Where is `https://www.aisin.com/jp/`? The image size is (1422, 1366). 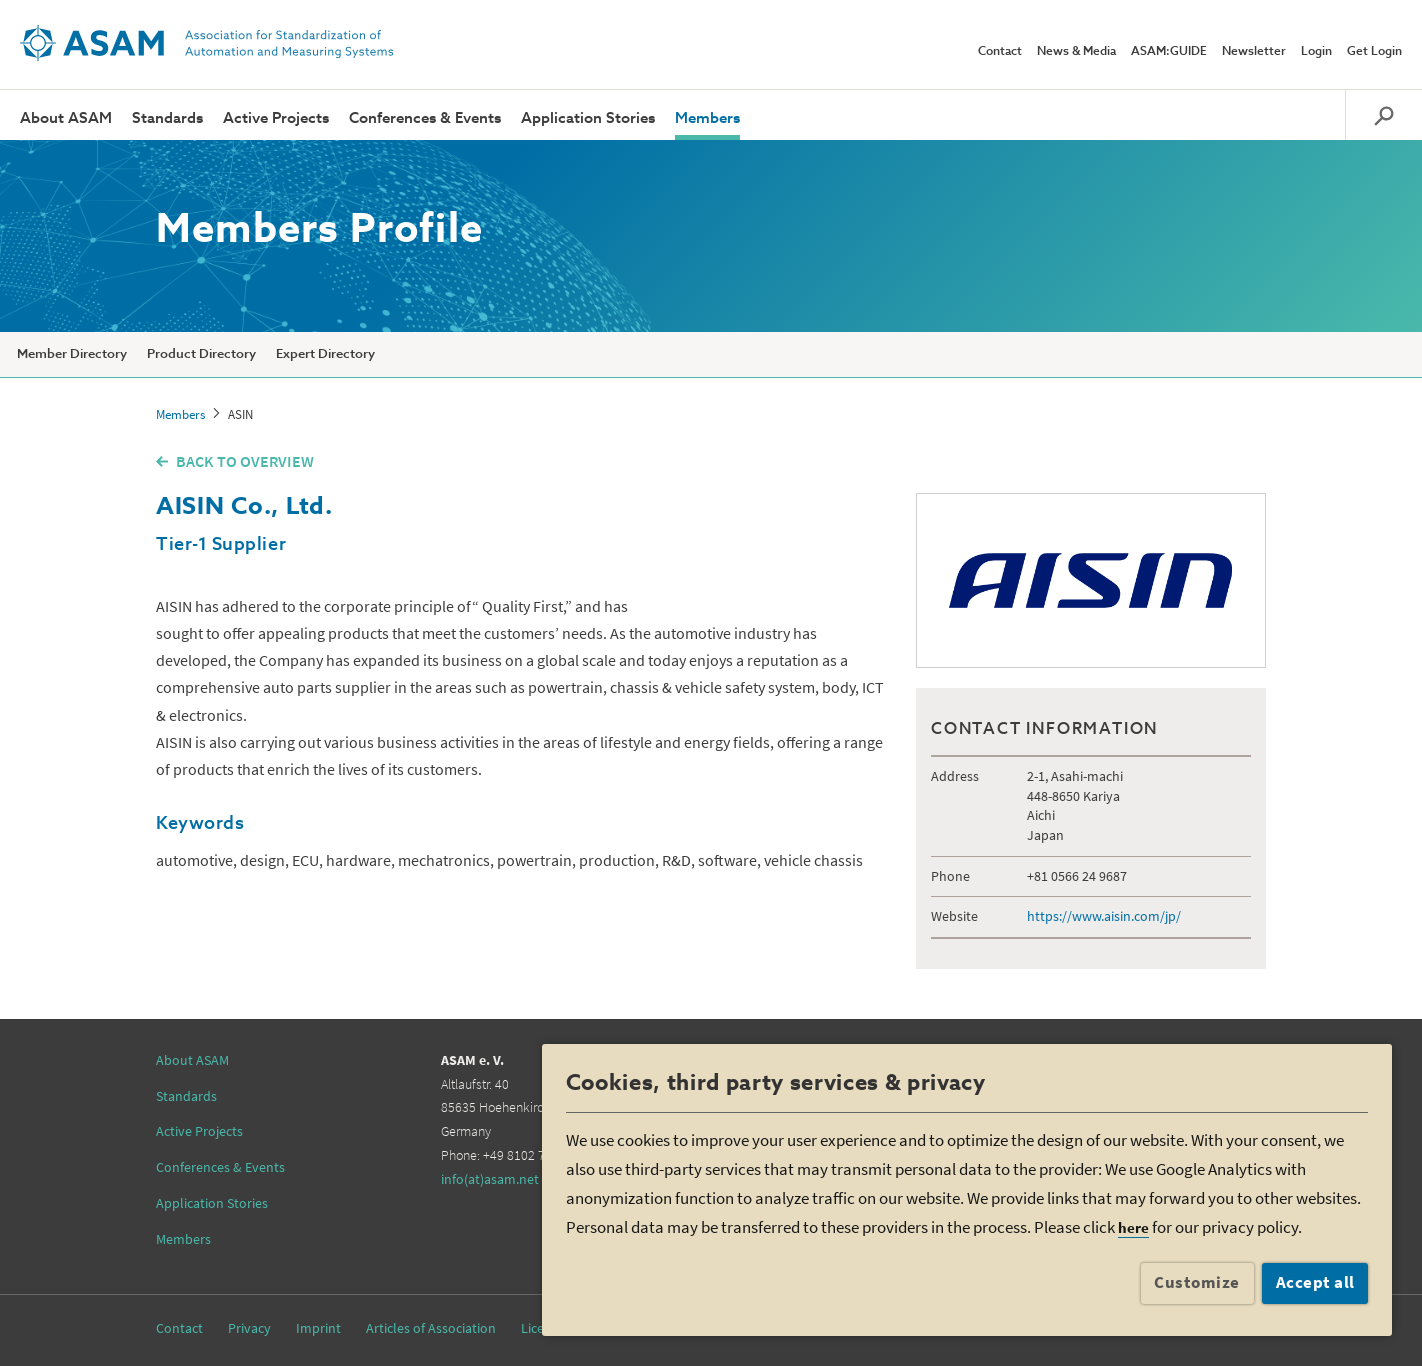
https://www.aisin.com/jp/ is located at coordinates (1104, 916).